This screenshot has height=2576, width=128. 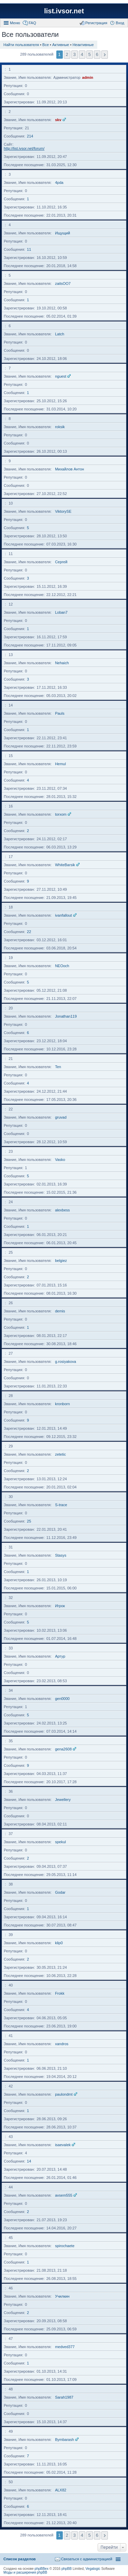 What do you see at coordinates (60, 1311) in the screenshot?
I see `demis` at bounding box center [60, 1311].